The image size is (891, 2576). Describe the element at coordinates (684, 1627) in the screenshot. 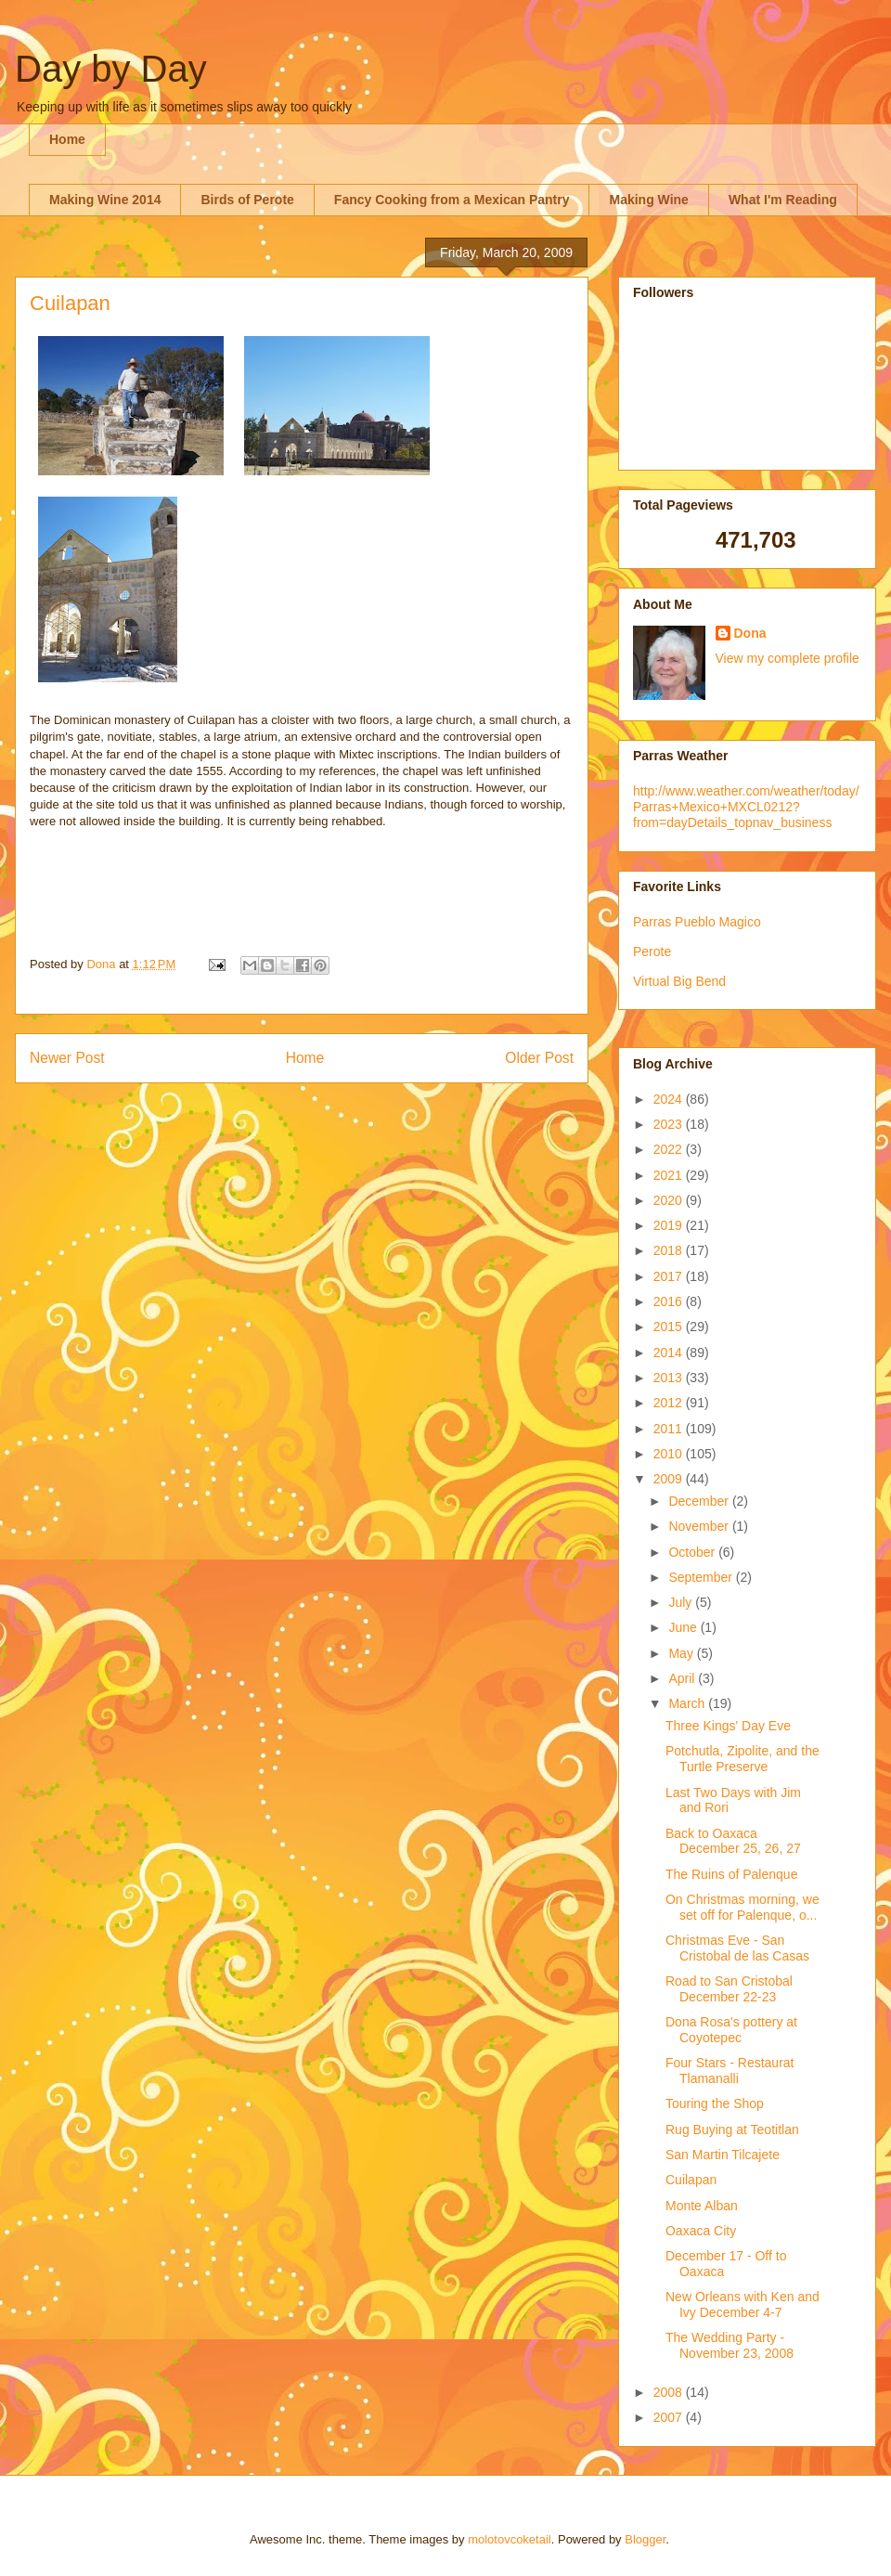

I see `June` at that location.